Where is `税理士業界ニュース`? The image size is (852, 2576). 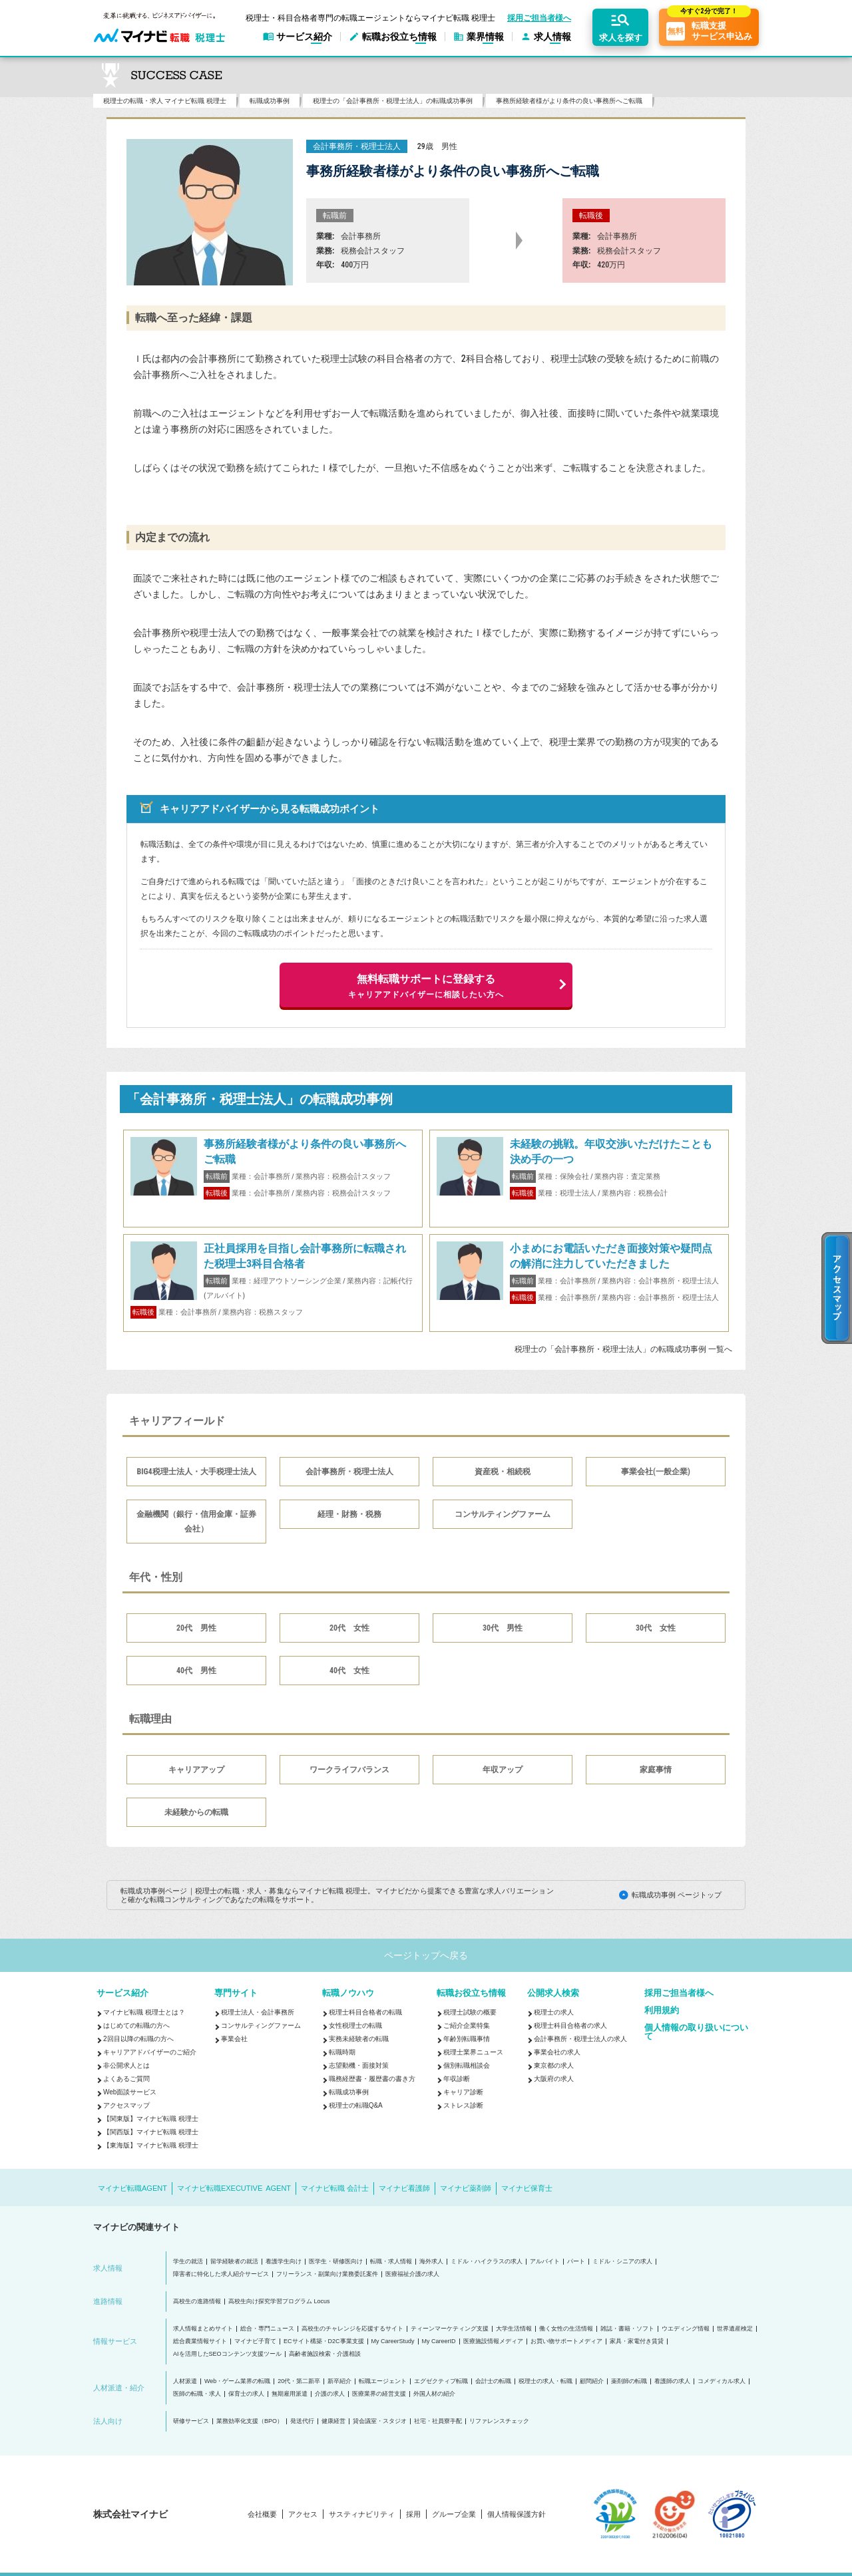
税理士業界ニュース is located at coordinates (473, 2052).